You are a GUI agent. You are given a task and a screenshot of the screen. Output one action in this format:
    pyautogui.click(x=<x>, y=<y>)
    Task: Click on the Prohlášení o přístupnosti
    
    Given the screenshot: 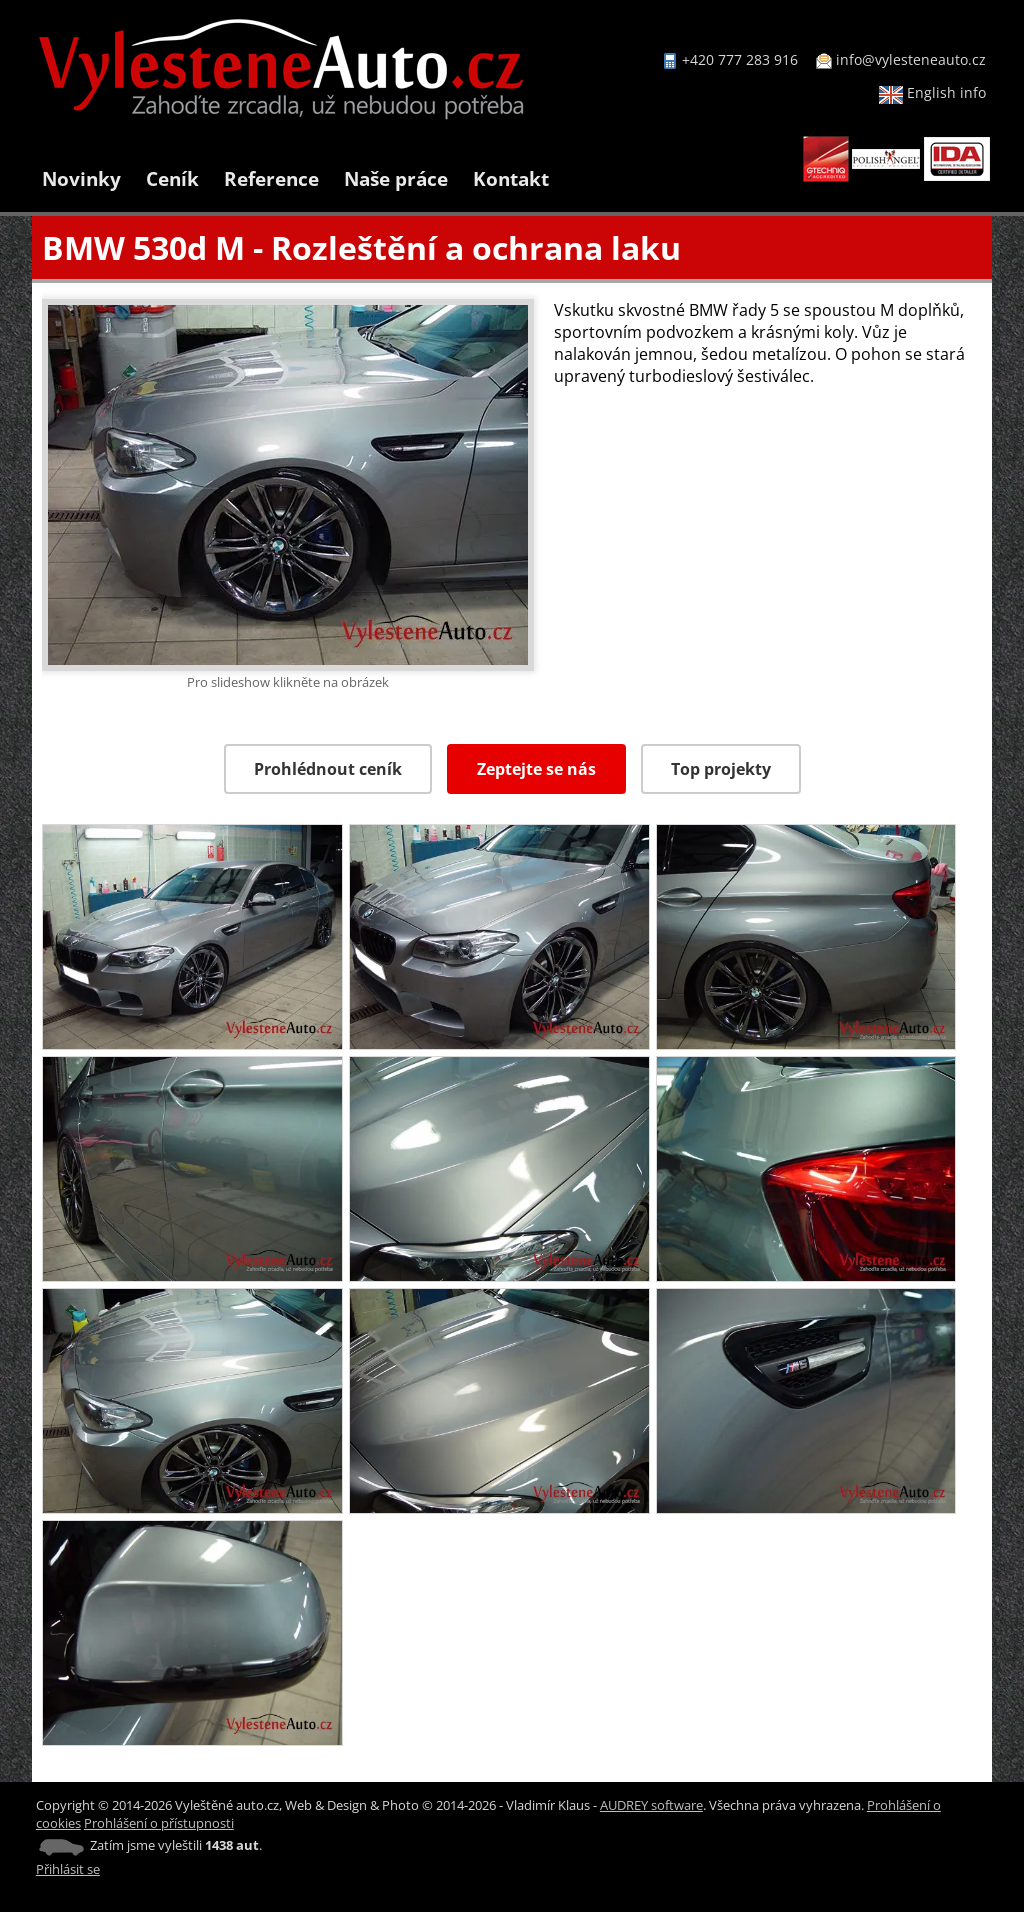 What is the action you would take?
    pyautogui.click(x=159, y=1823)
    